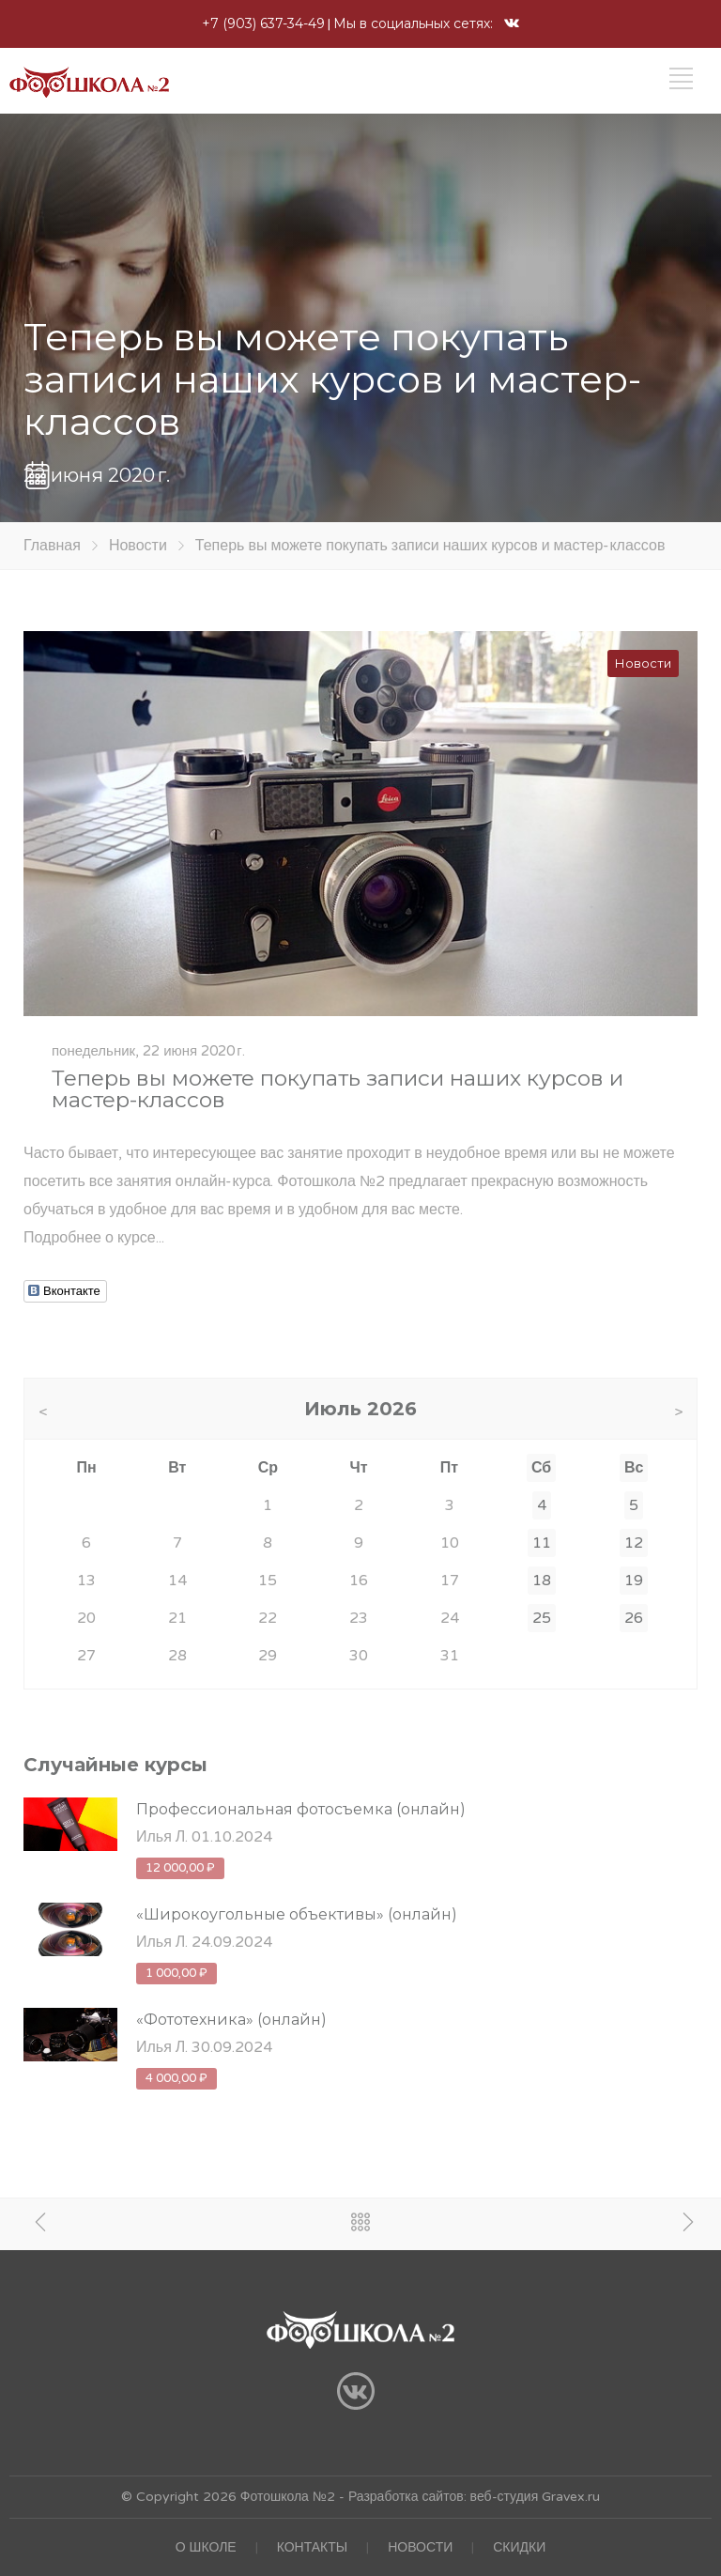 Image resolution: width=721 pixels, height=2576 pixels. What do you see at coordinates (138, 545) in the screenshot?
I see `Новости` at bounding box center [138, 545].